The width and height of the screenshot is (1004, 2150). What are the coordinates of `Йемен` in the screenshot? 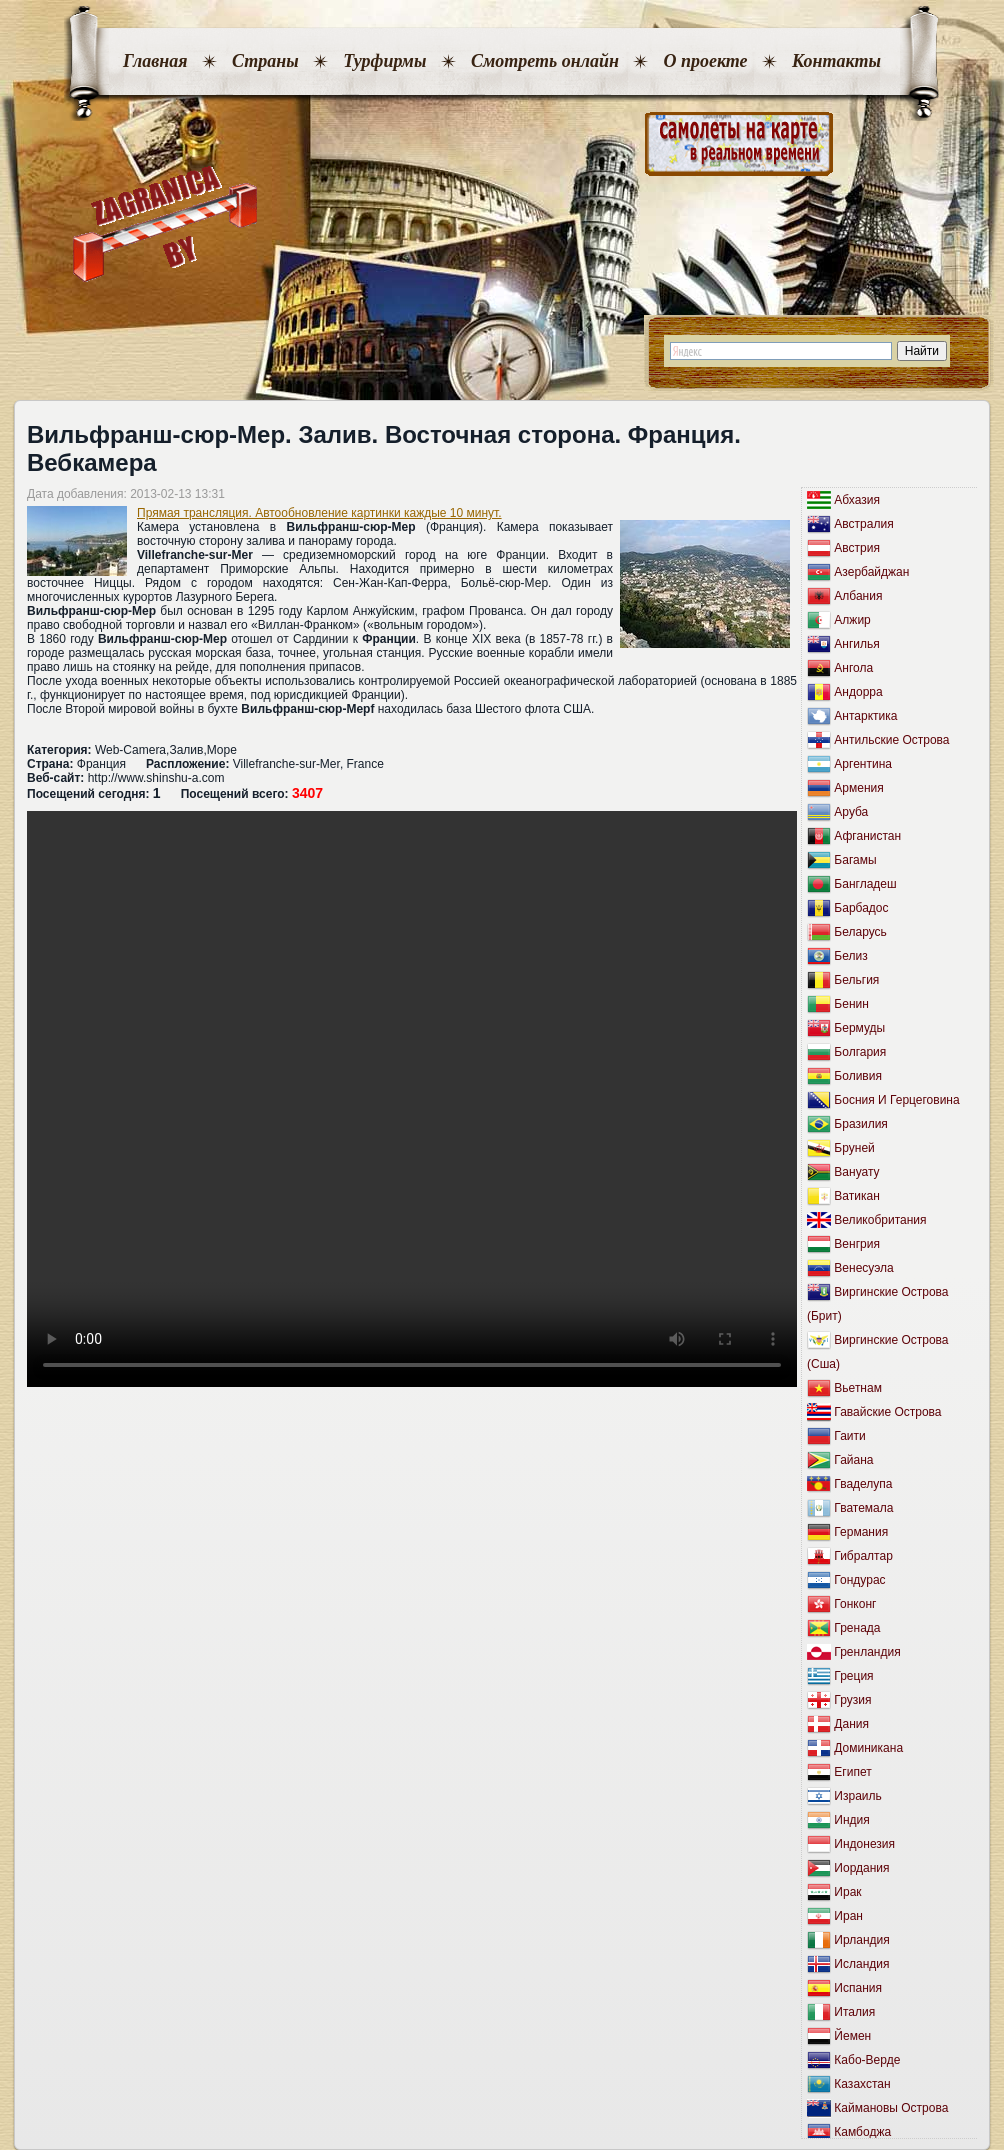 It's located at (852, 2036).